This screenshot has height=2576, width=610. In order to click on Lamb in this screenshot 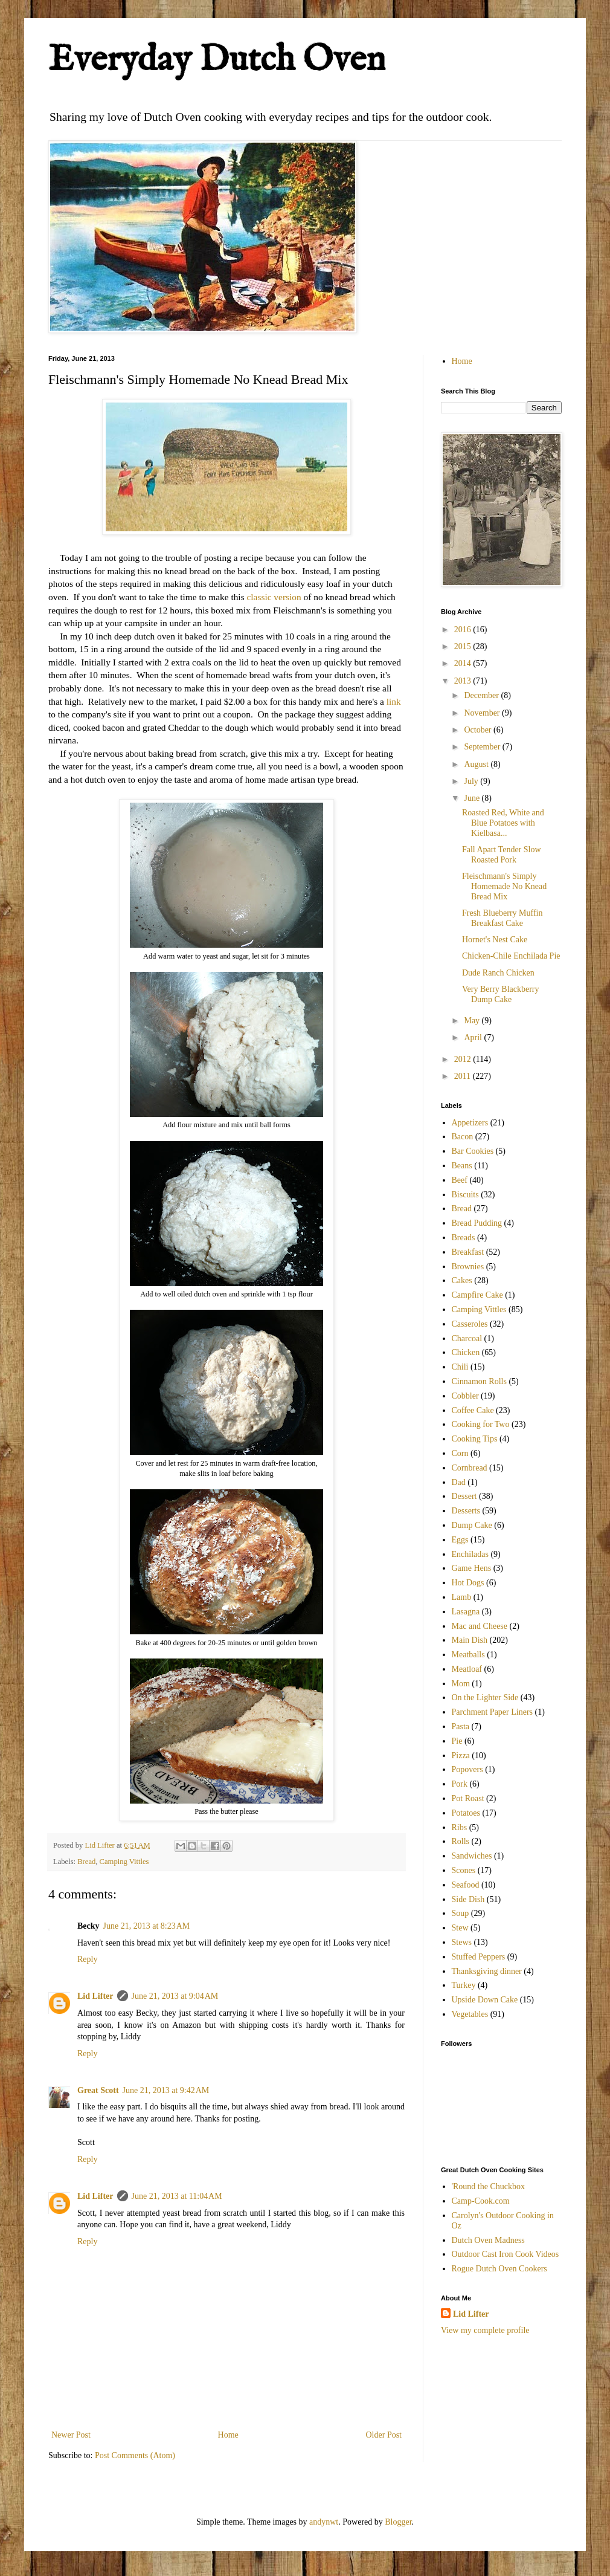, I will do `click(462, 1597)`.